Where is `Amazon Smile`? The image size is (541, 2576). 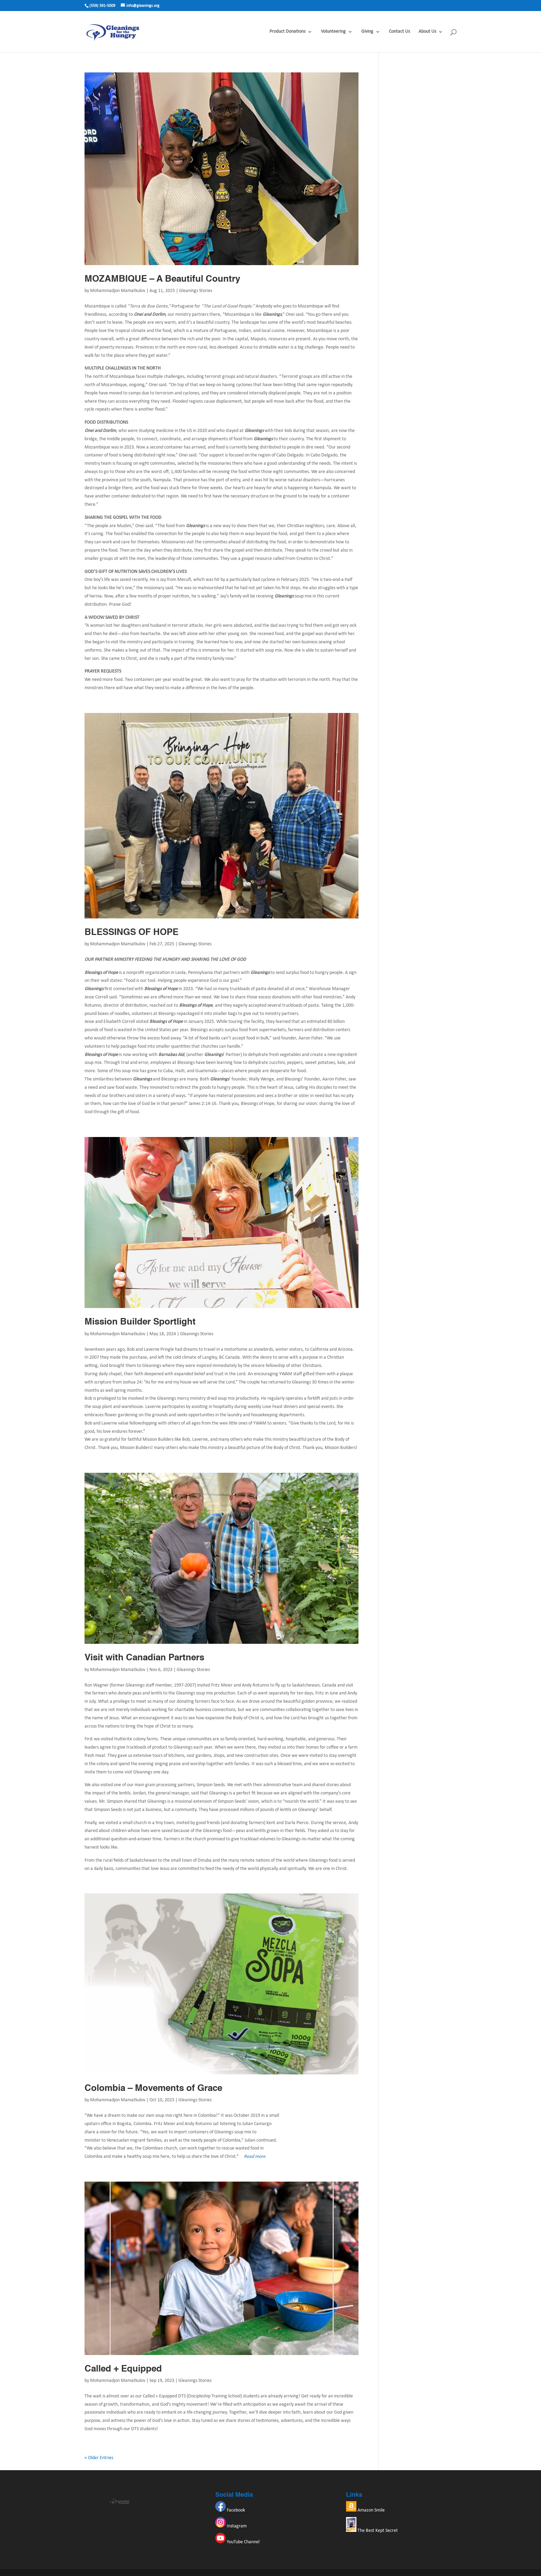
Amazon Smile is located at coordinates (365, 2510).